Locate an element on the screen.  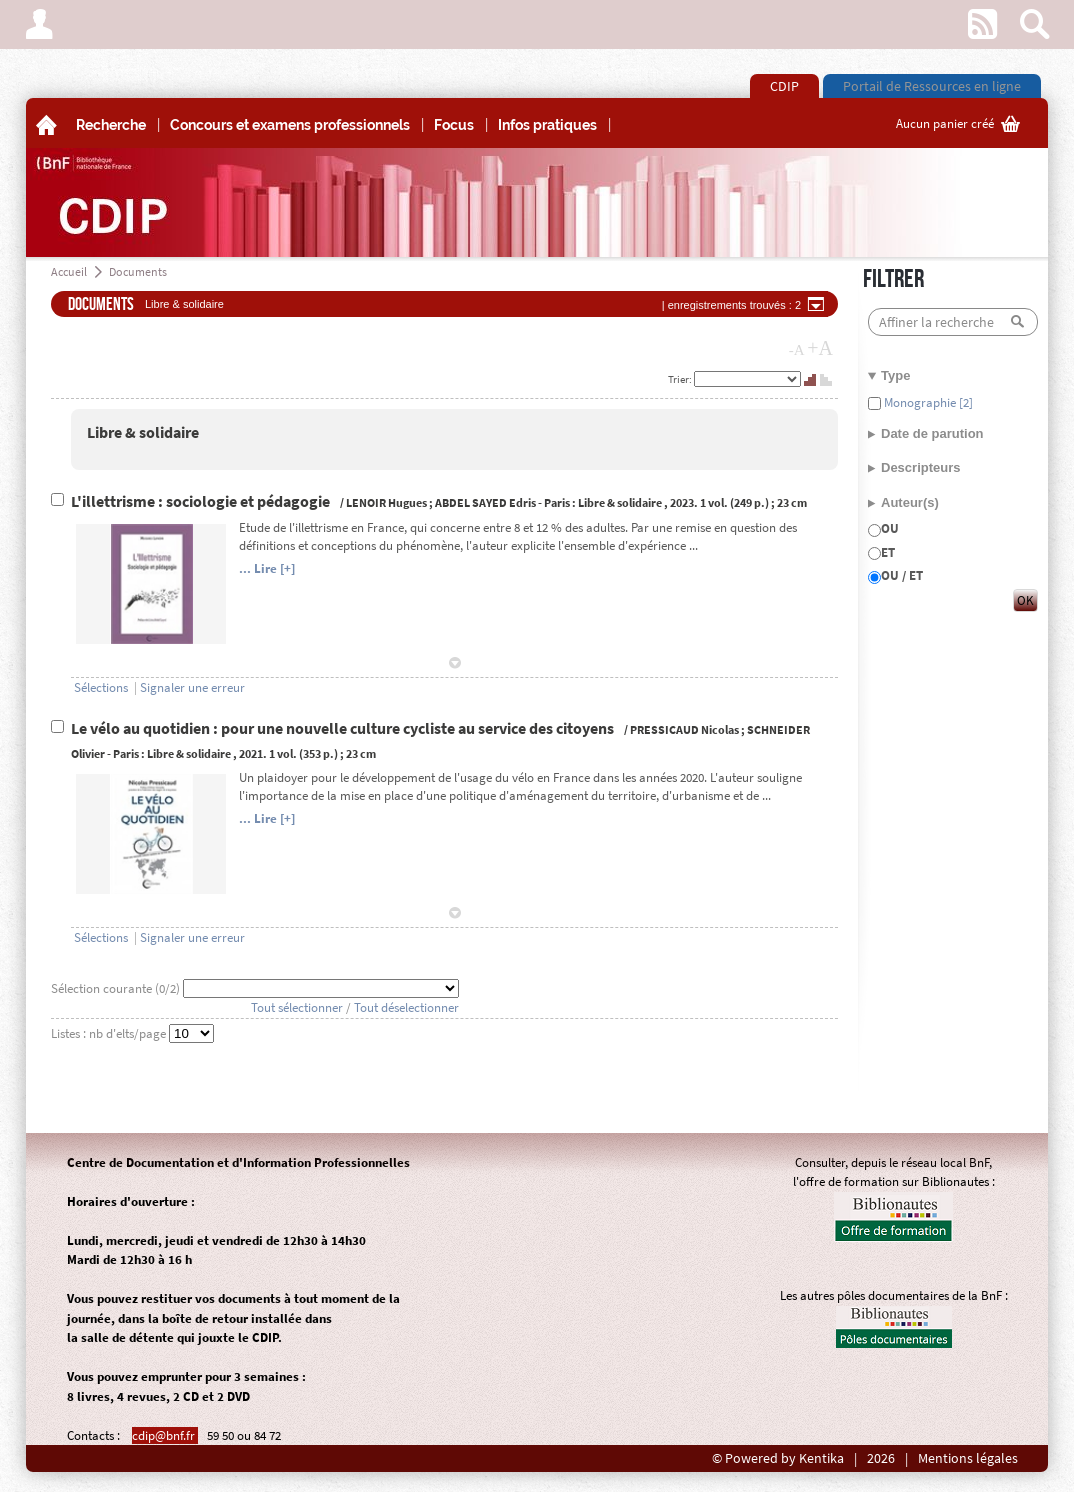
ABDEL SAYED Edris is located at coordinates (485, 502).